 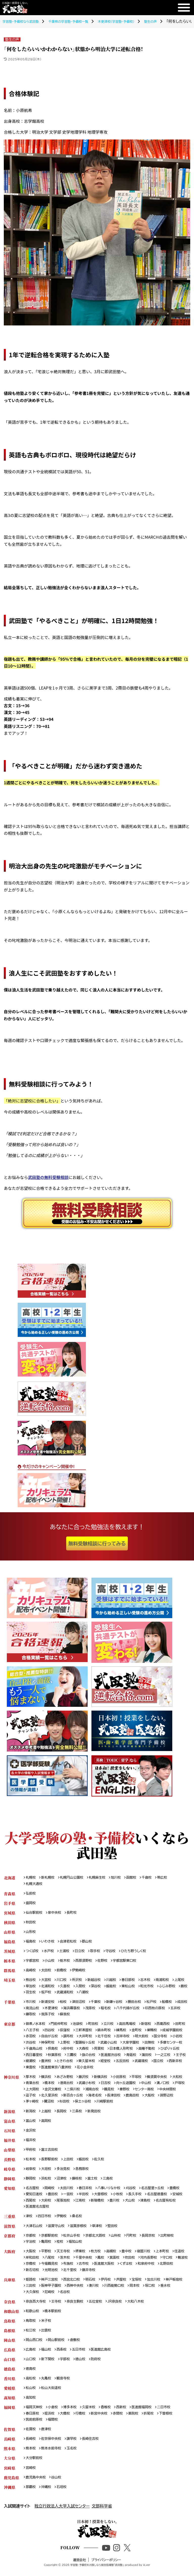 I want to click on 医進館東京八重洲校, so click(x=43, y=2086).